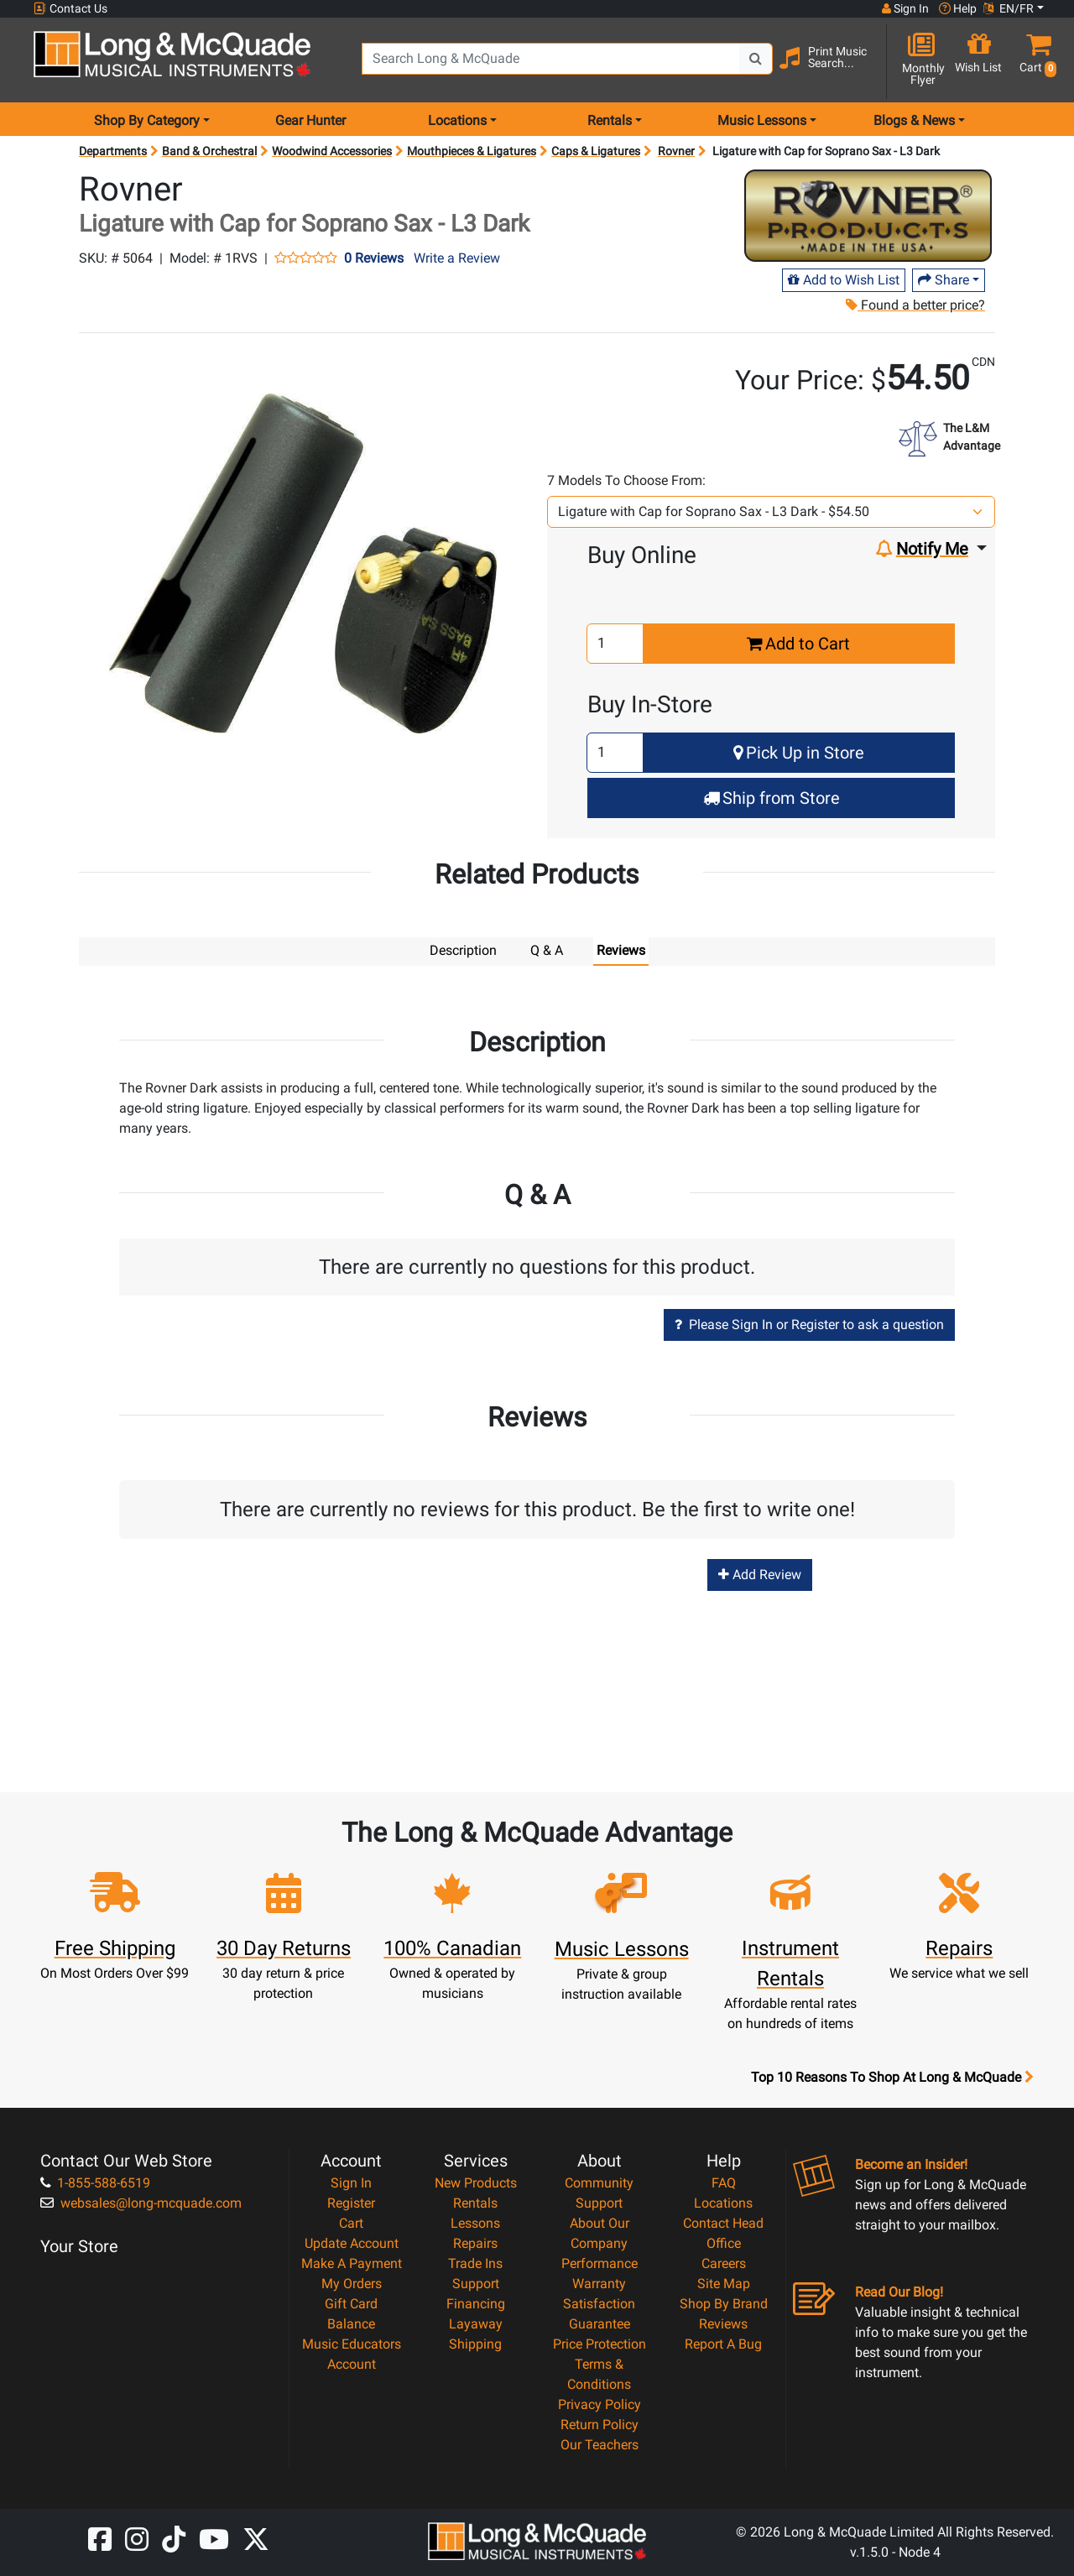  I want to click on Site Map, so click(723, 2283).